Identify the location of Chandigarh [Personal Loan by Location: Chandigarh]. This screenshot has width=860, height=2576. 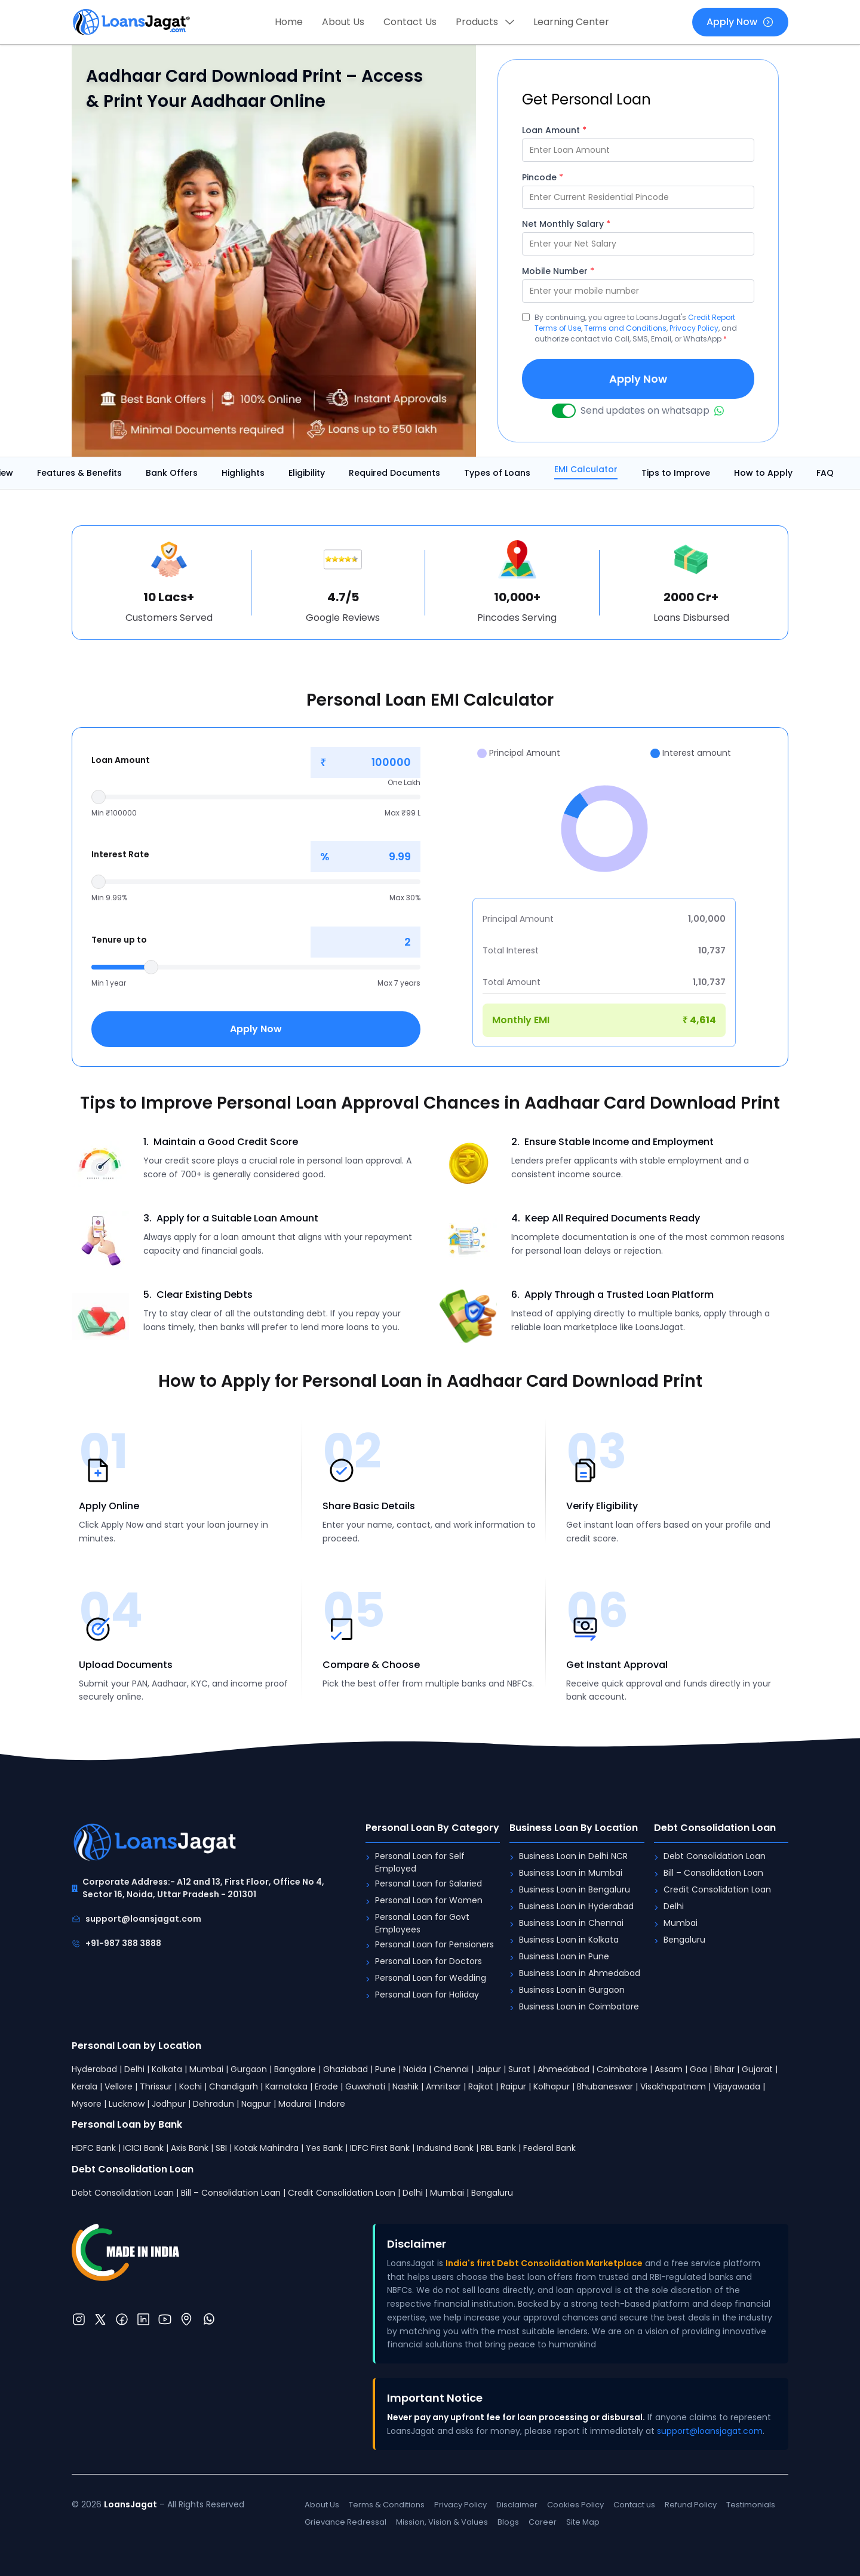
(233, 2086).